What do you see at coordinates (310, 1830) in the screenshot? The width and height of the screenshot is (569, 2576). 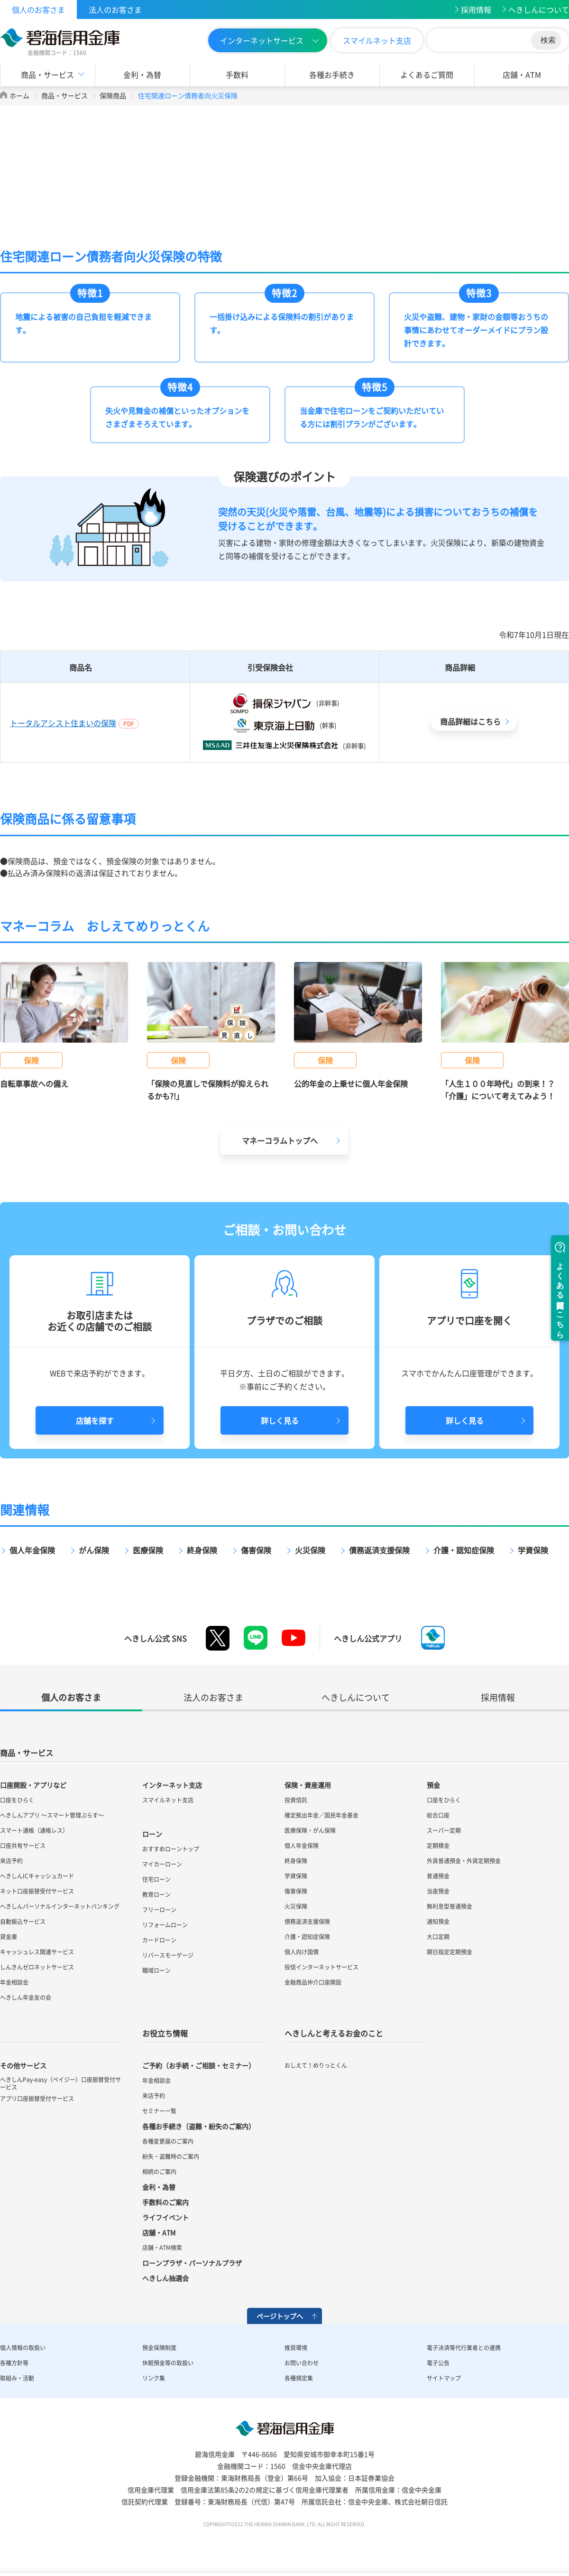 I see `医療保険・がん保険` at bounding box center [310, 1830].